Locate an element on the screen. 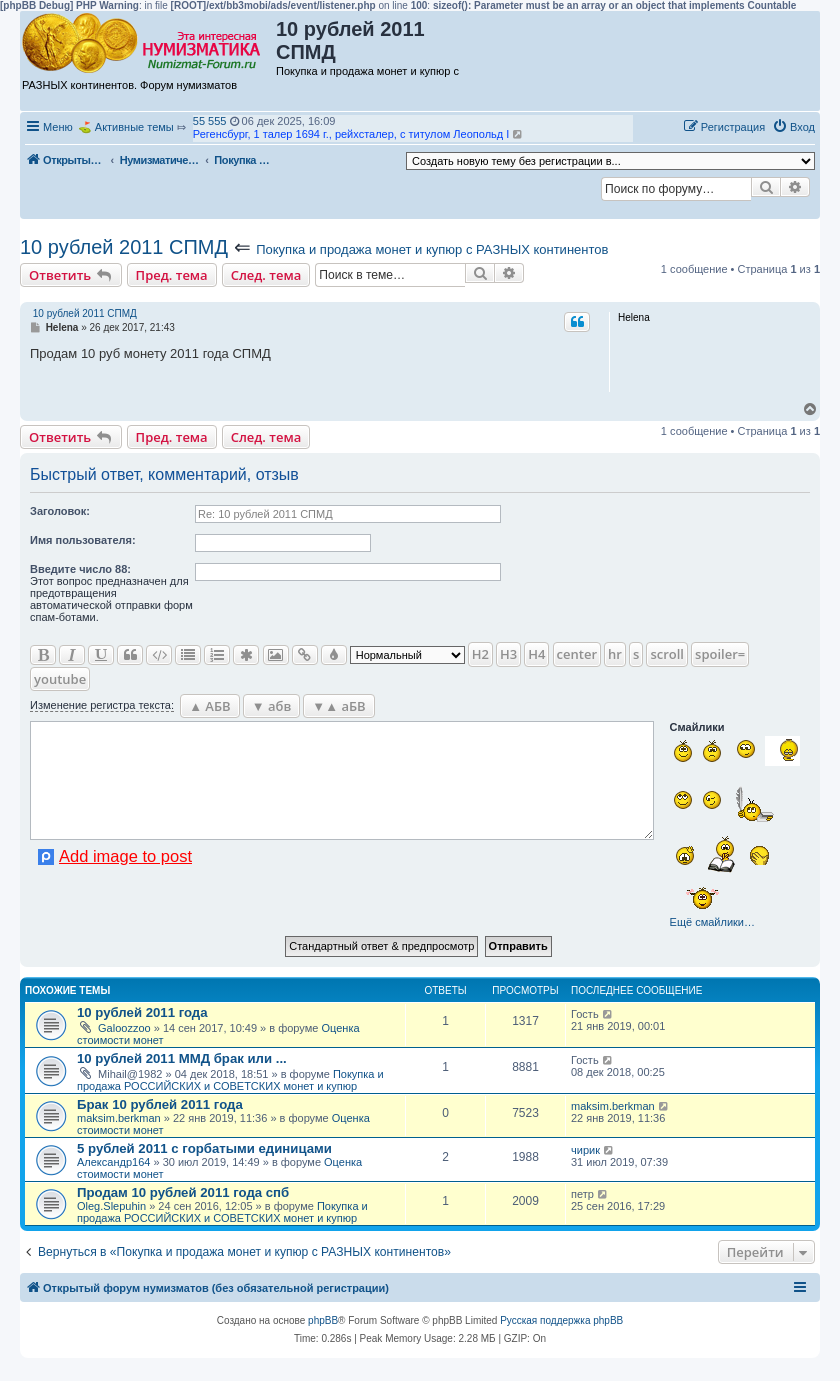 The image size is (840, 1381). hr is located at coordinates (615, 654).